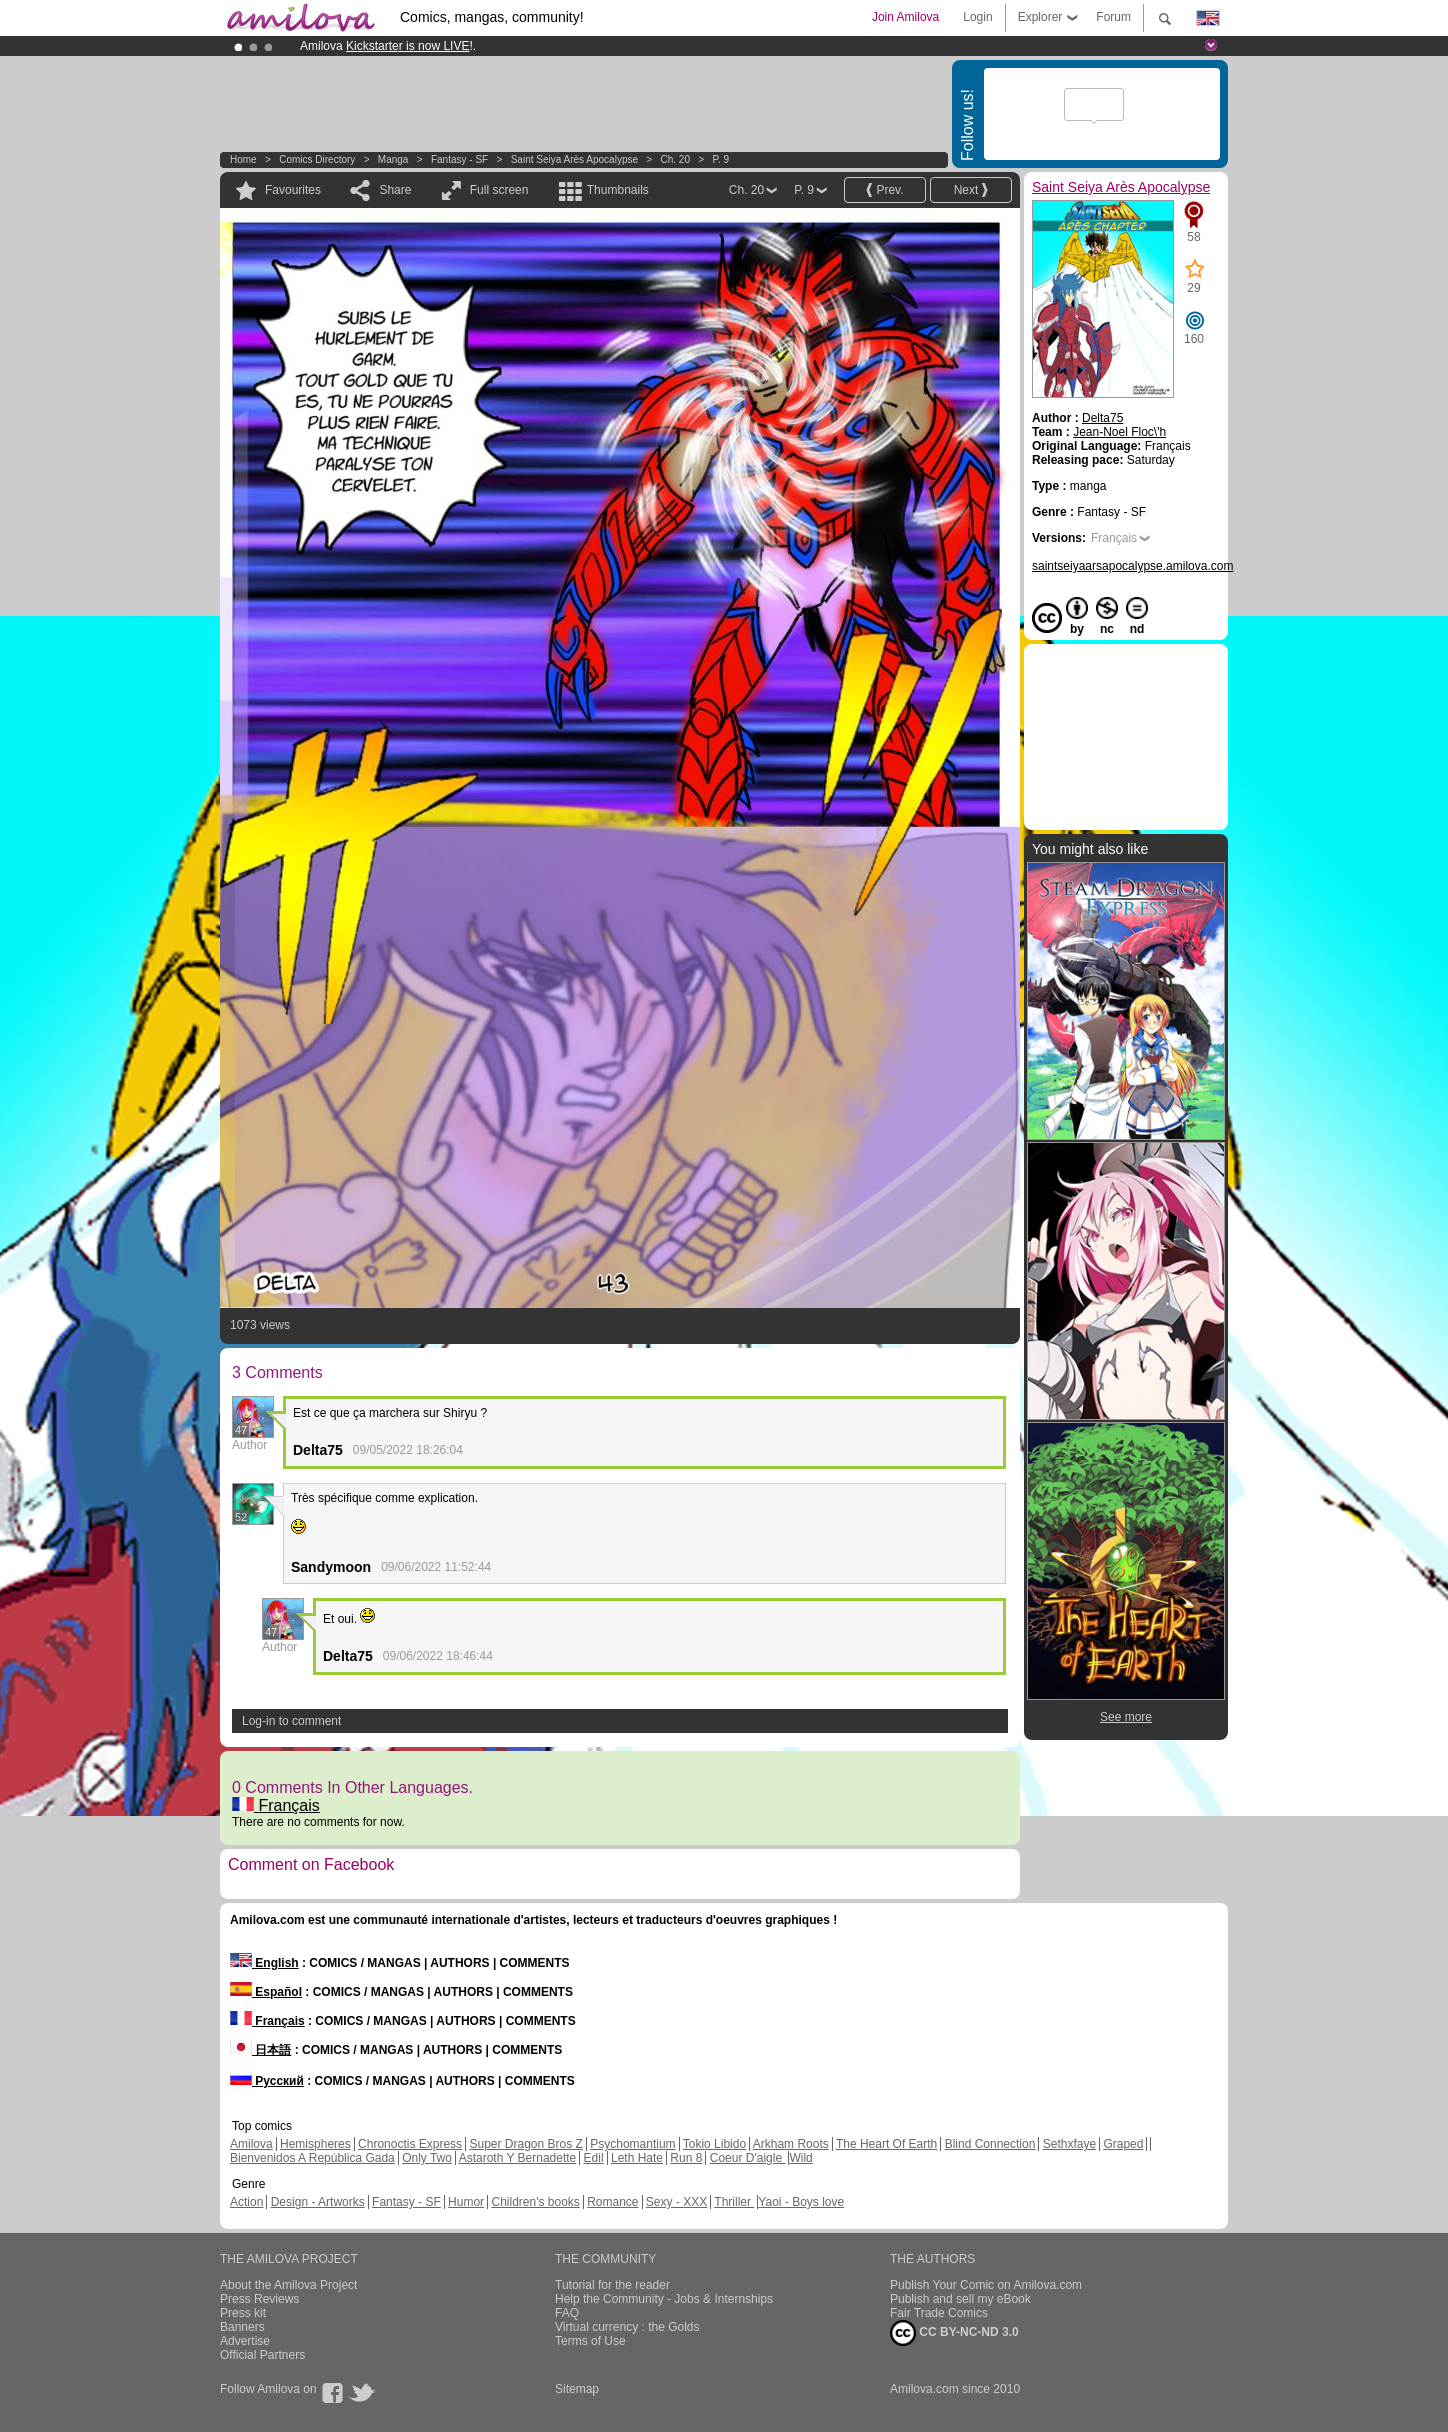 The width and height of the screenshot is (1448, 2432). I want to click on Русский, so click(267, 2081).